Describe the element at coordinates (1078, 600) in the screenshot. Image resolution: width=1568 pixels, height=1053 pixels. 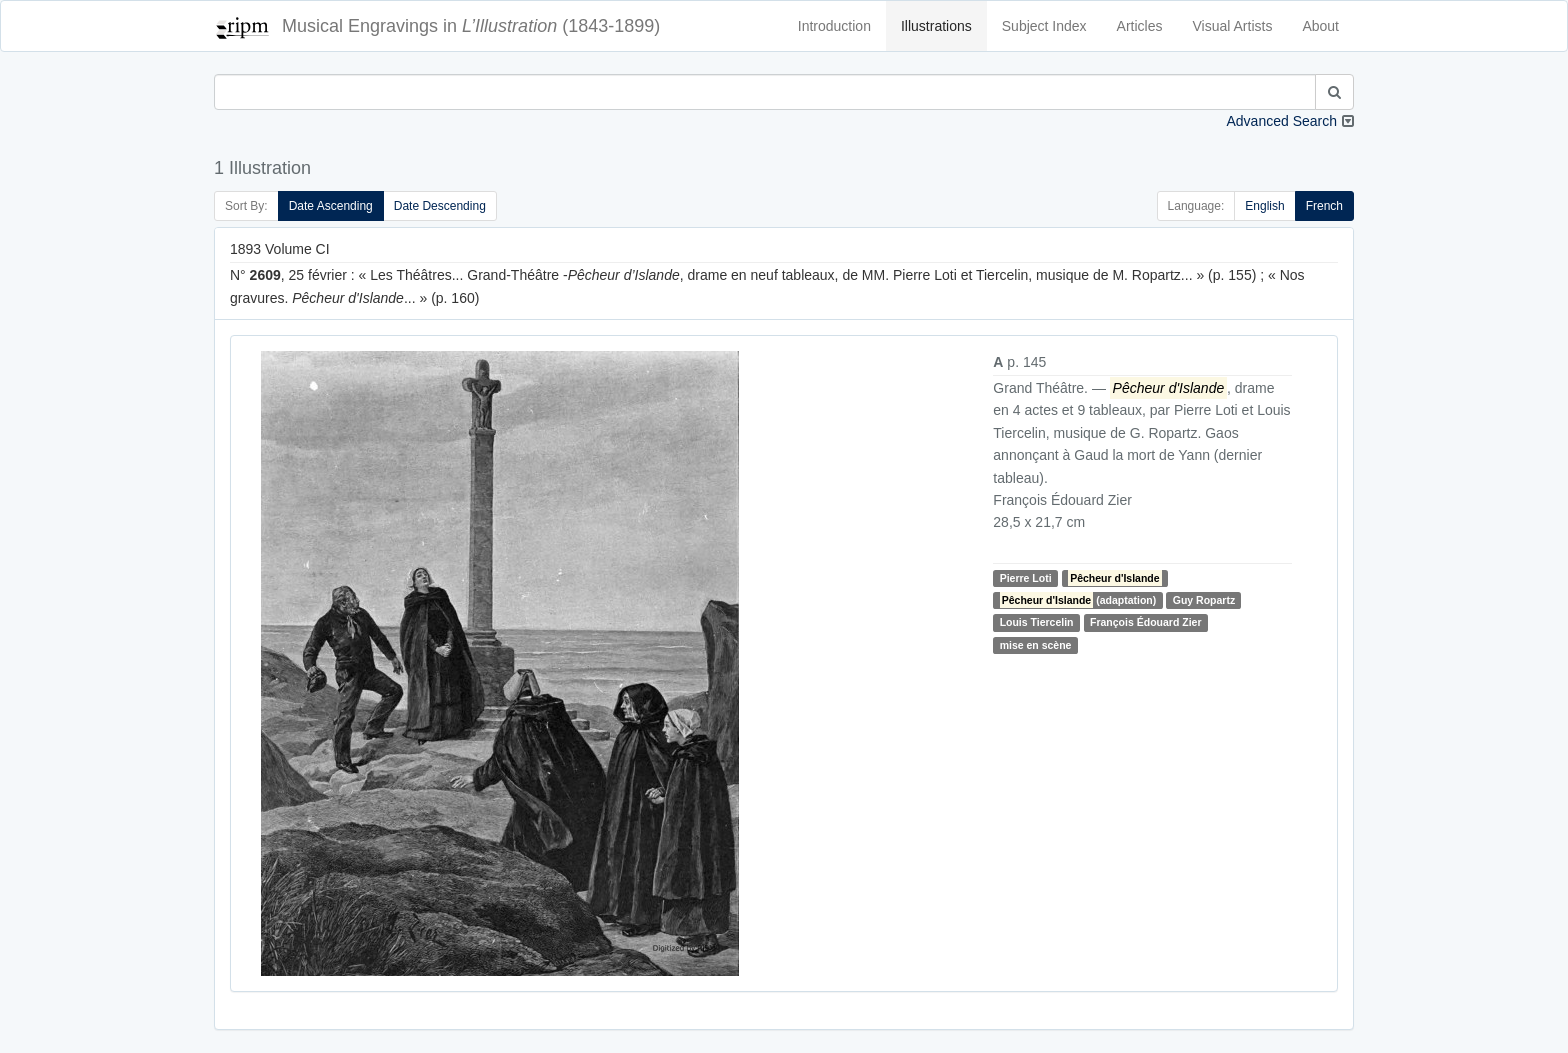
I see `(adaptation)` at that location.